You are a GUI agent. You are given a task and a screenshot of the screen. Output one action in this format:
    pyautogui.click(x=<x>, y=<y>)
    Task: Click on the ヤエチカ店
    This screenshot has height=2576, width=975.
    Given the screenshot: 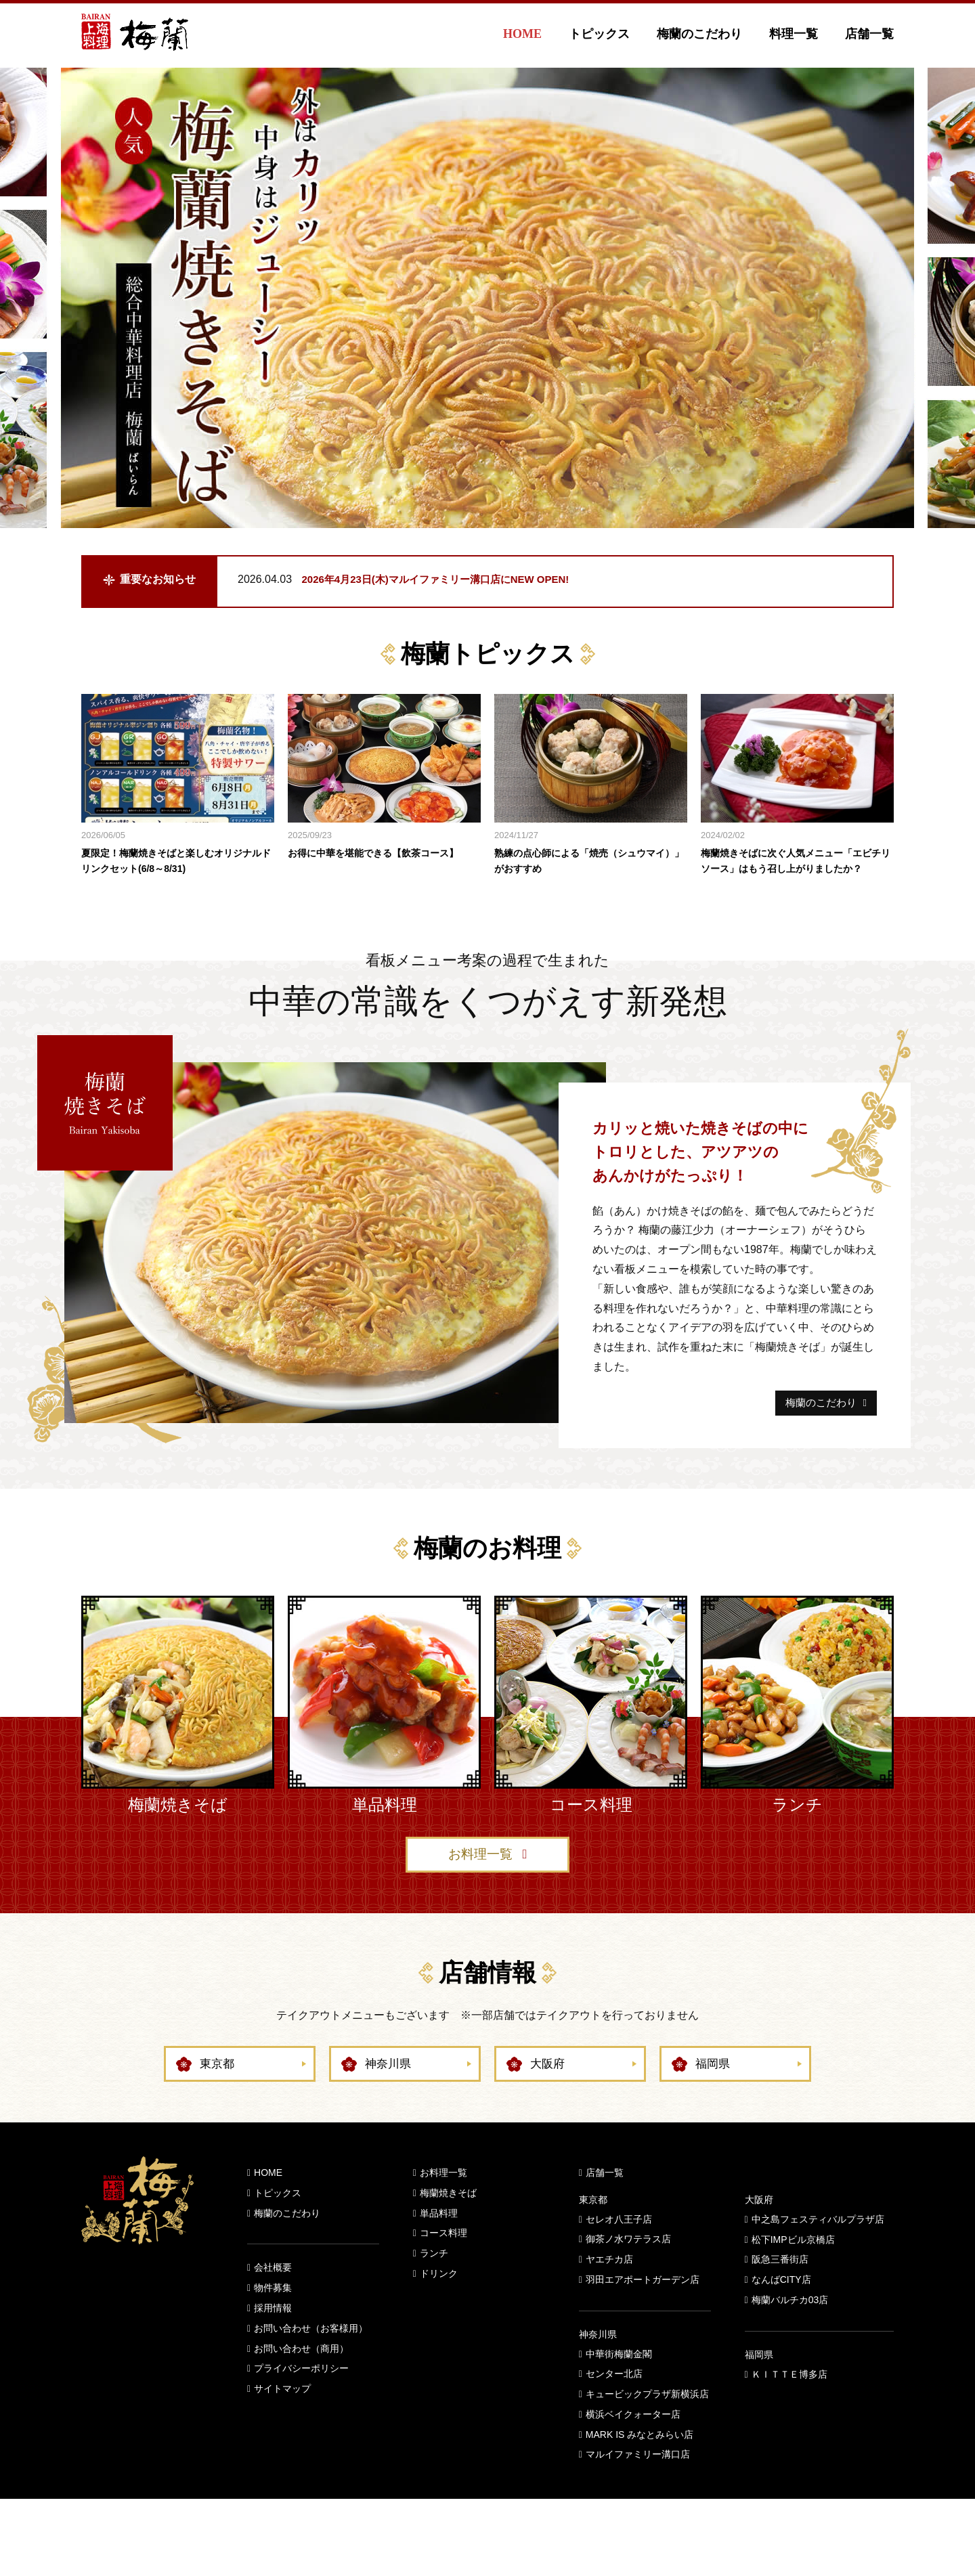 What is the action you would take?
    pyautogui.click(x=609, y=2289)
    